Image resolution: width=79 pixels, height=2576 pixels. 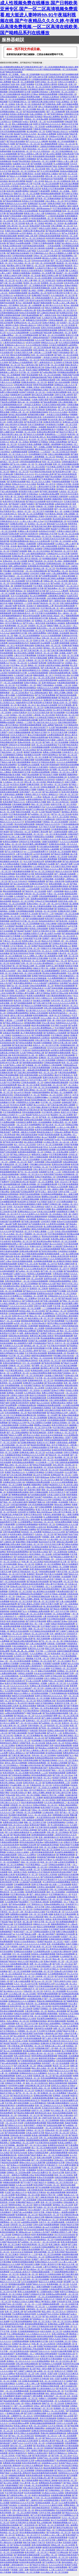 What do you see at coordinates (14, 390) in the screenshot?
I see `高清不卡中文字幕av` at bounding box center [14, 390].